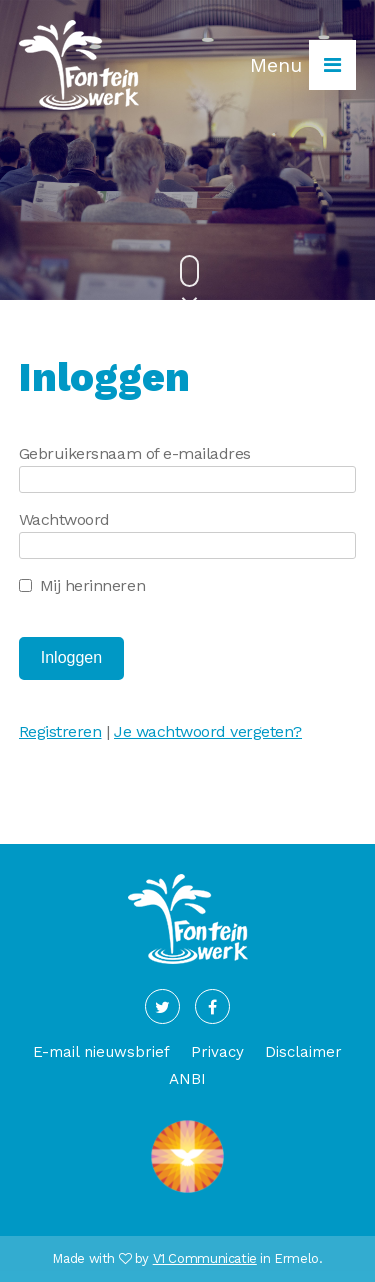  I want to click on E-mail nieuwsbrief, so click(101, 1052).